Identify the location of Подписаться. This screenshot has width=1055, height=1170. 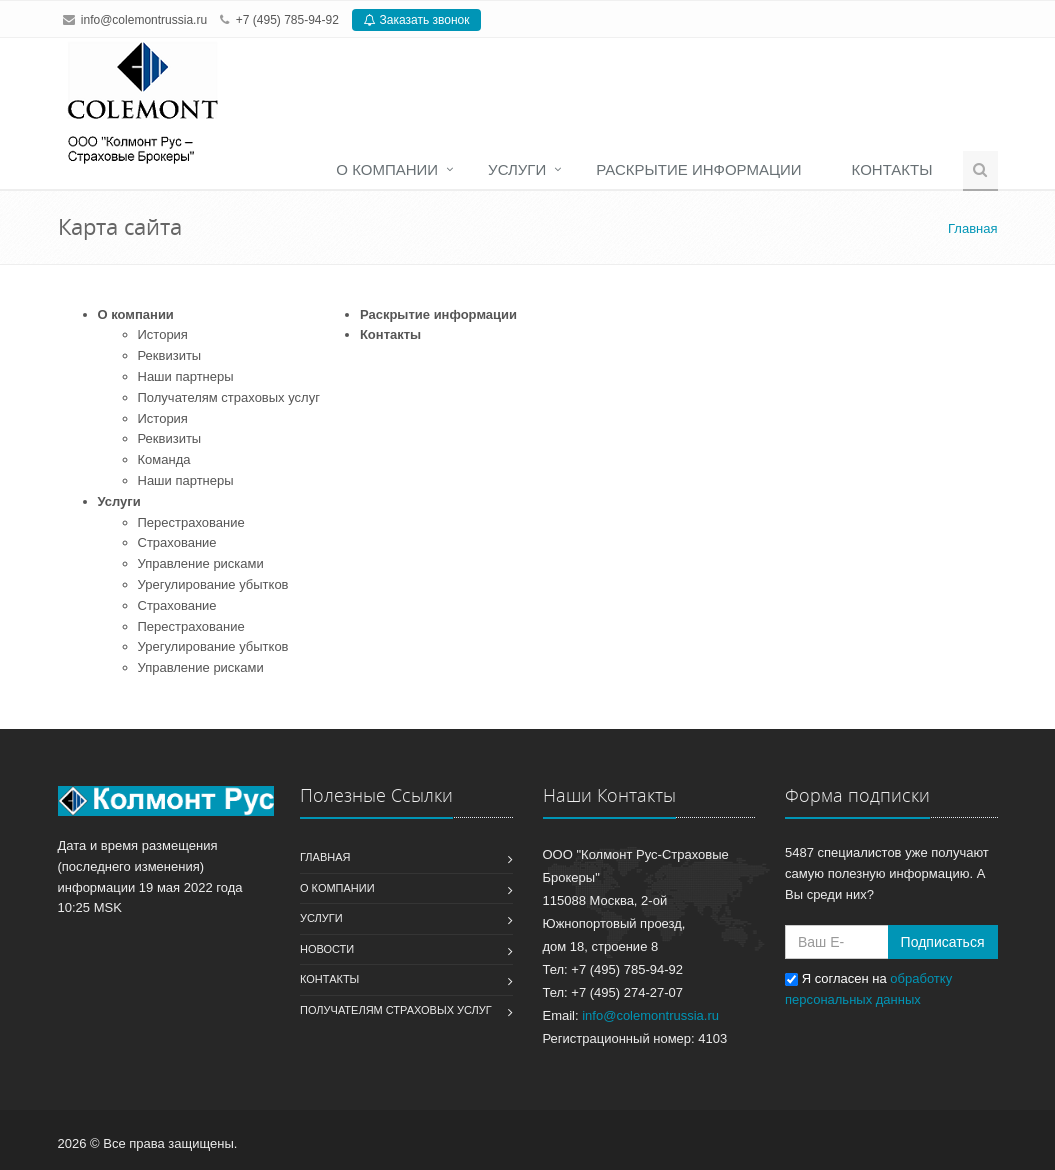
(943, 942).